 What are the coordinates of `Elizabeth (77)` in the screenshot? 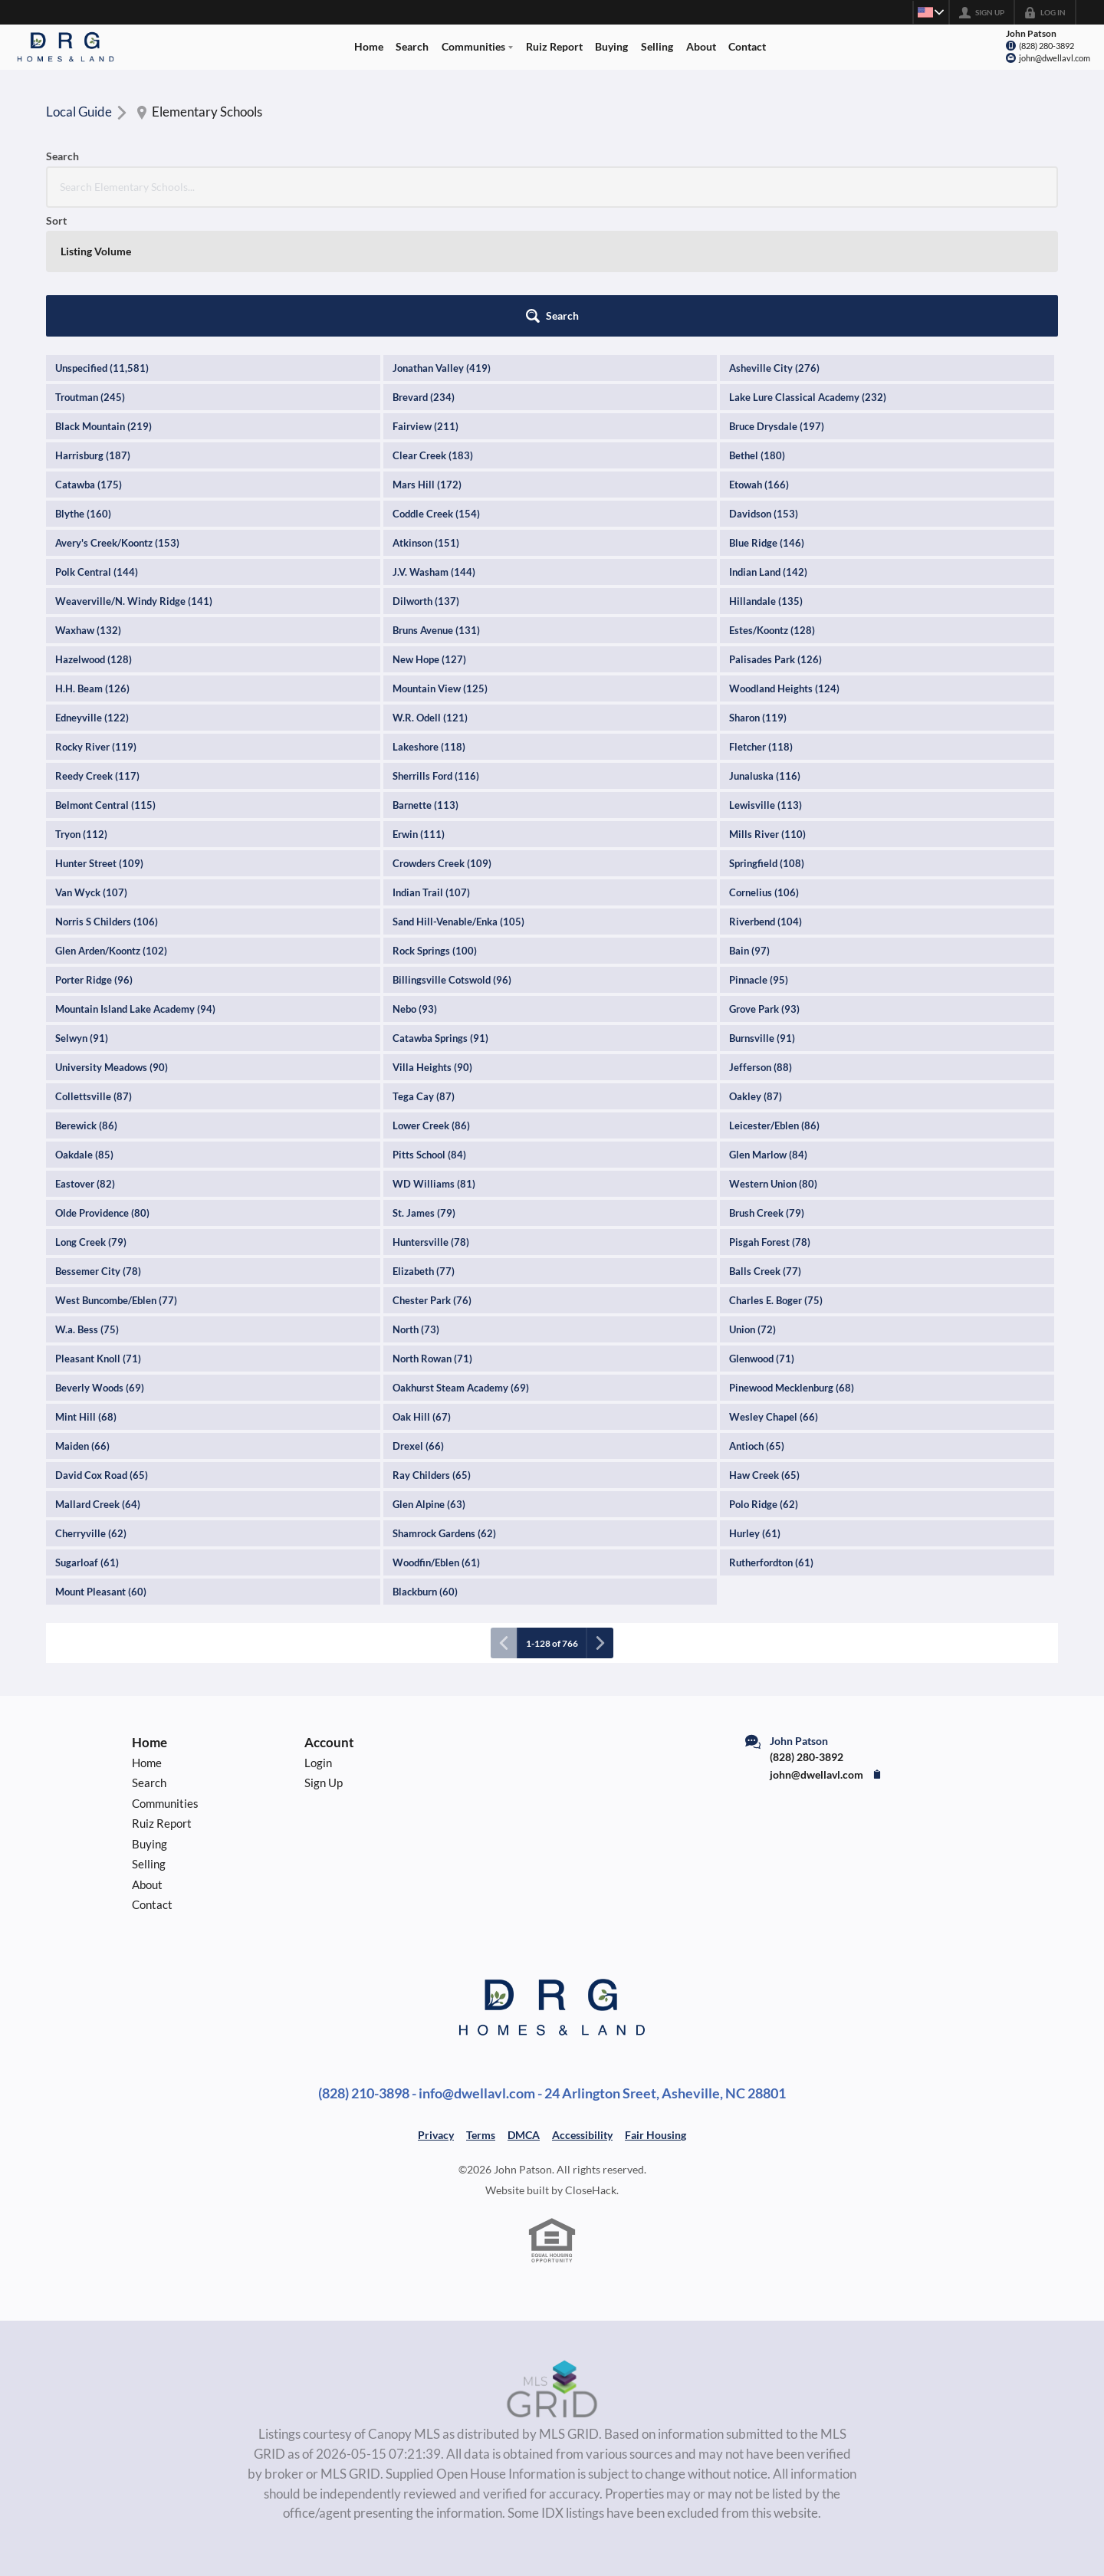 It's located at (424, 1142).